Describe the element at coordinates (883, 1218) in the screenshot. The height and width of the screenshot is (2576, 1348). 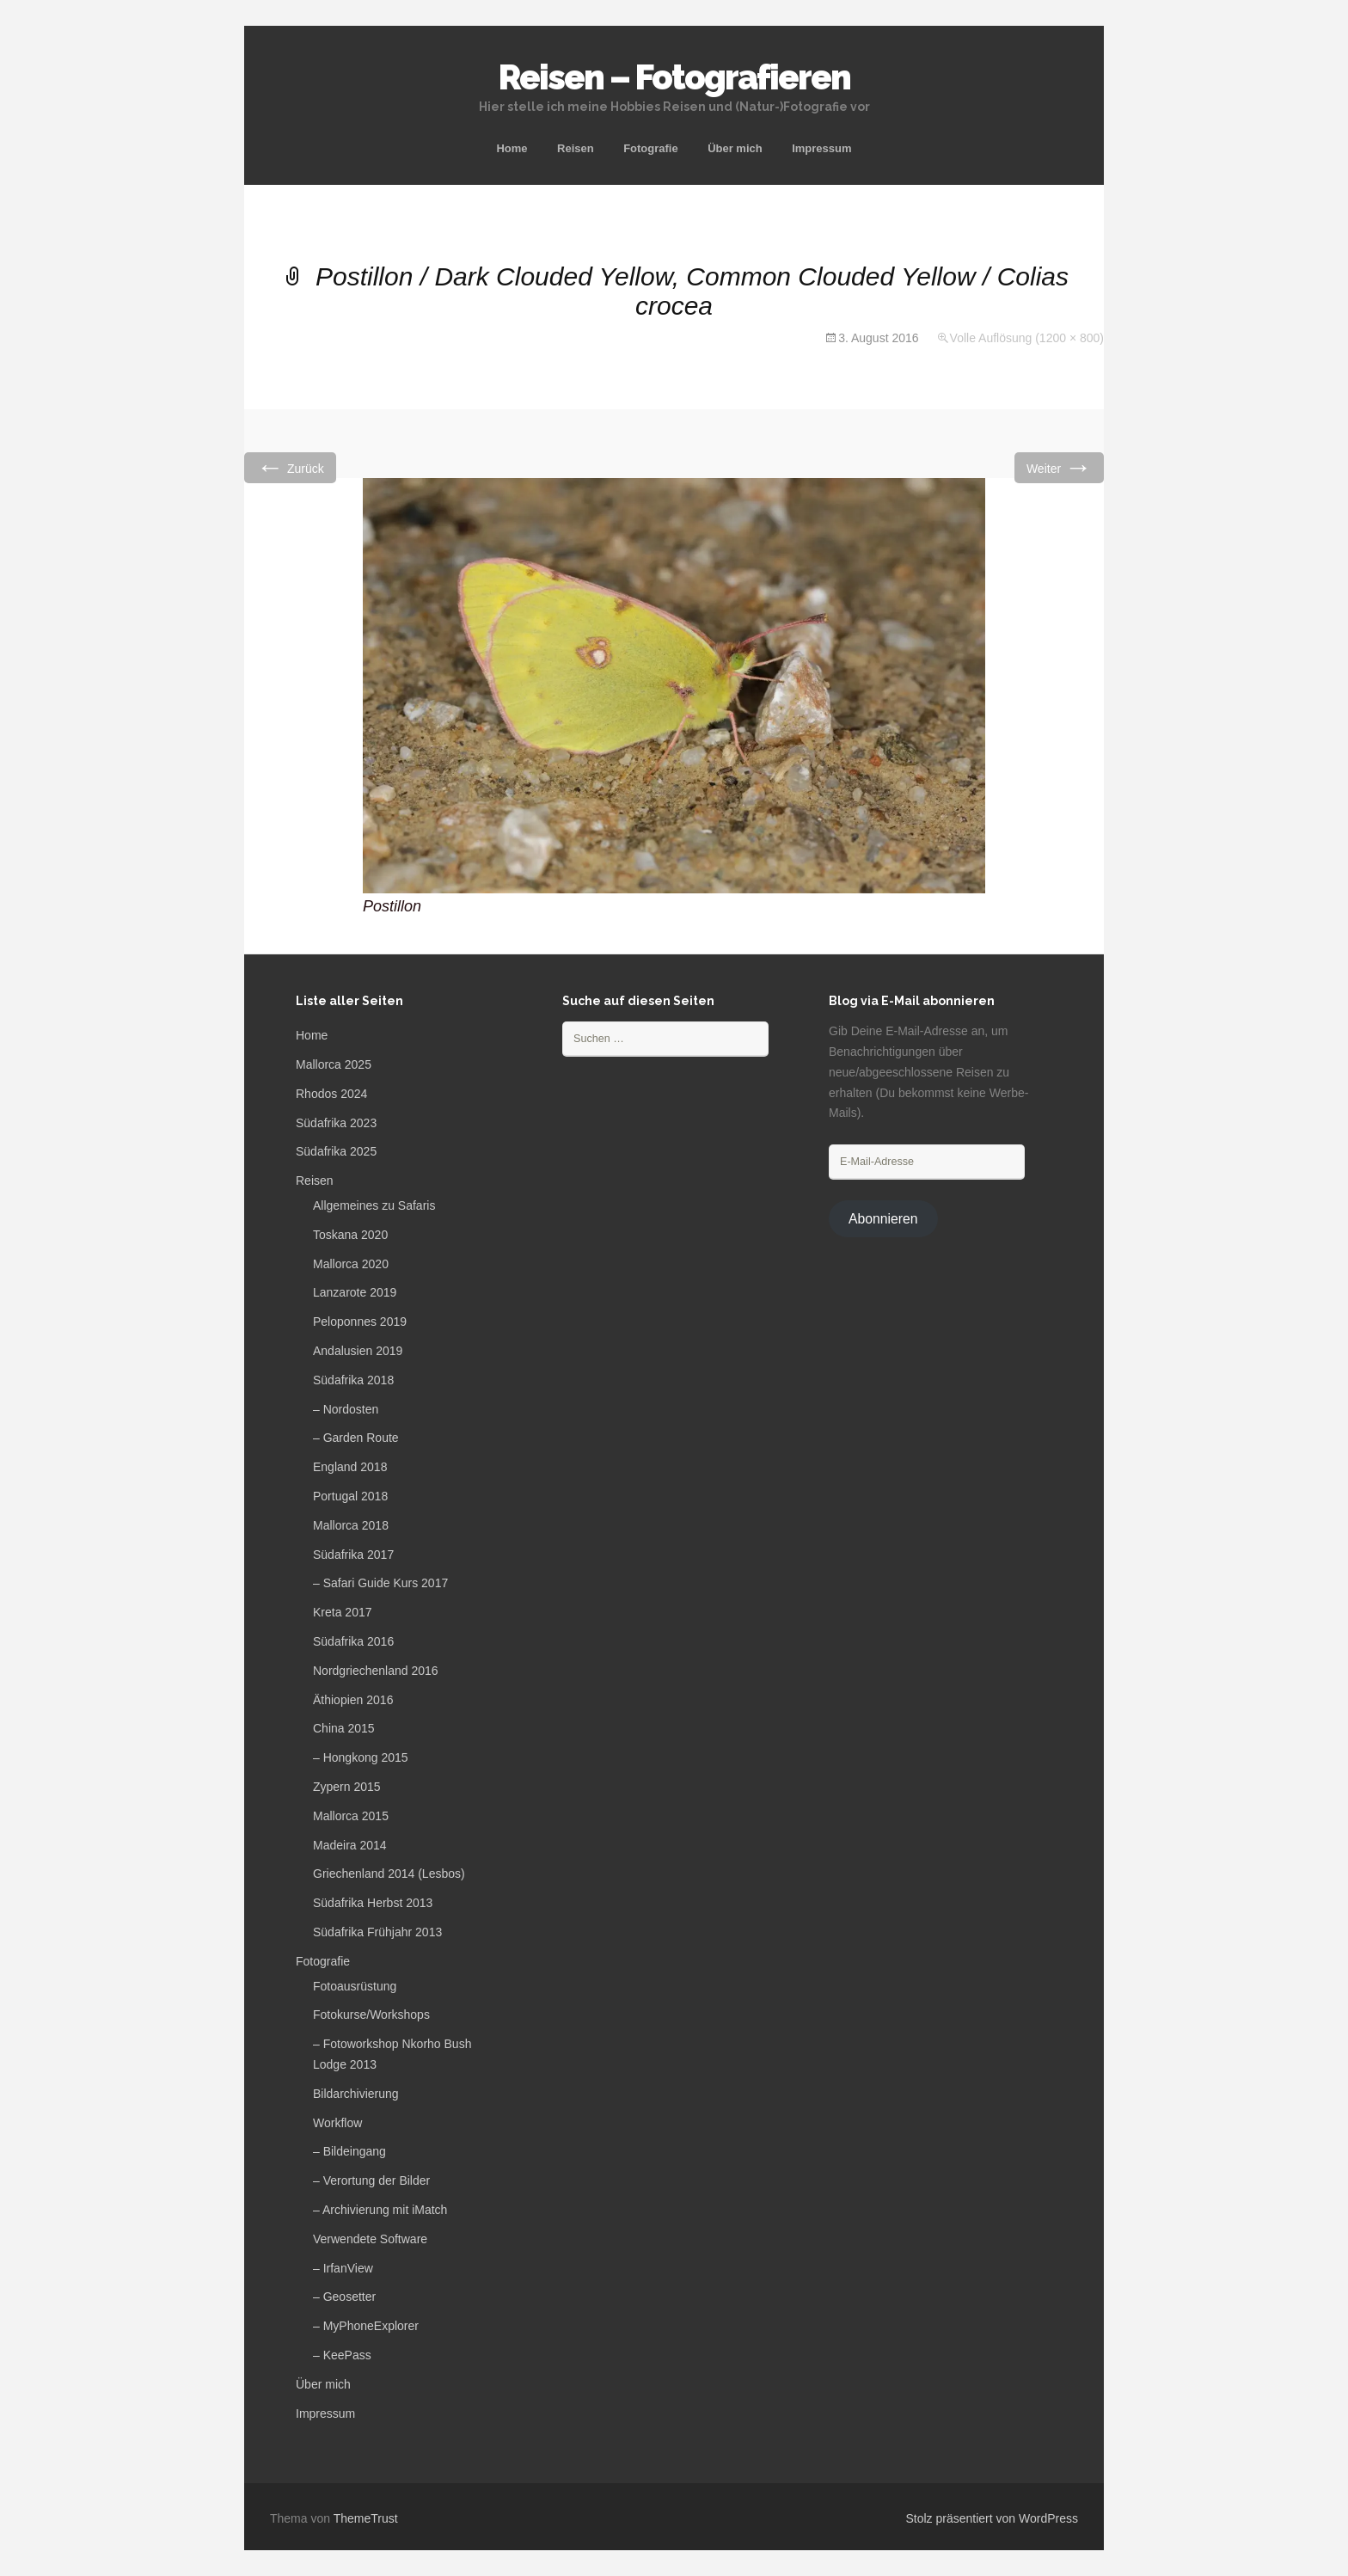
I see `Abonnieren` at that location.